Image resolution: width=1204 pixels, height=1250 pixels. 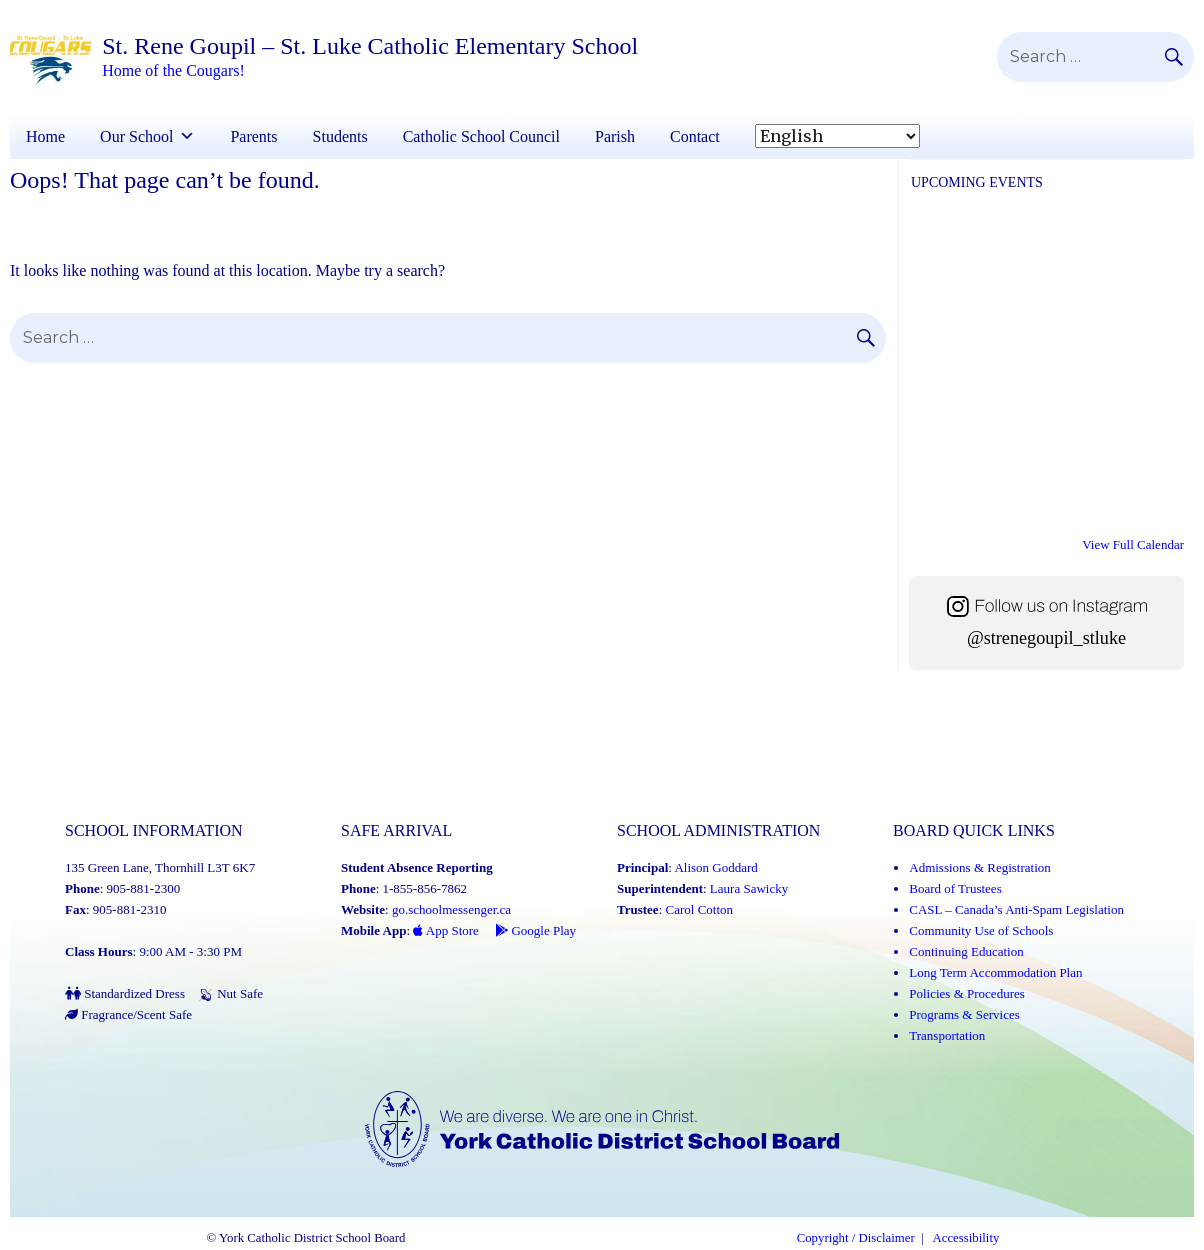 What do you see at coordinates (749, 888) in the screenshot?
I see `Laura Sawicky [Laura Sawicky (Link opens in a new tab)]` at bounding box center [749, 888].